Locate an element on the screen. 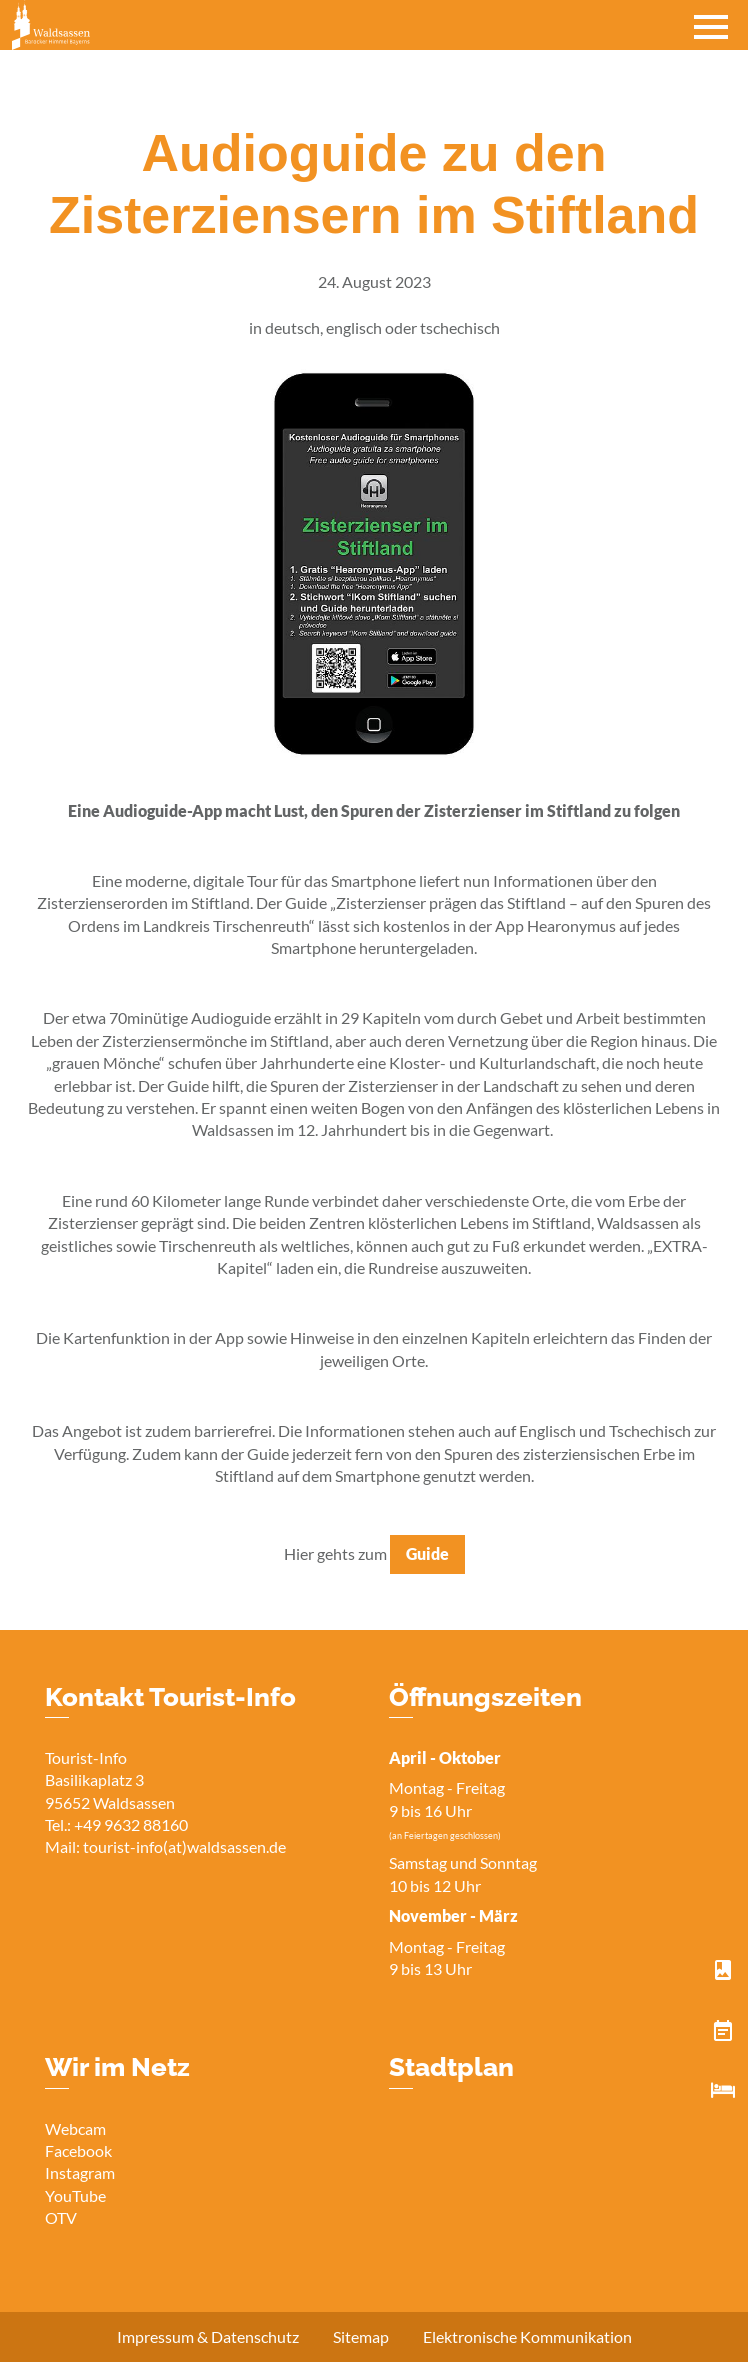  Facebook is located at coordinates (78, 2150).